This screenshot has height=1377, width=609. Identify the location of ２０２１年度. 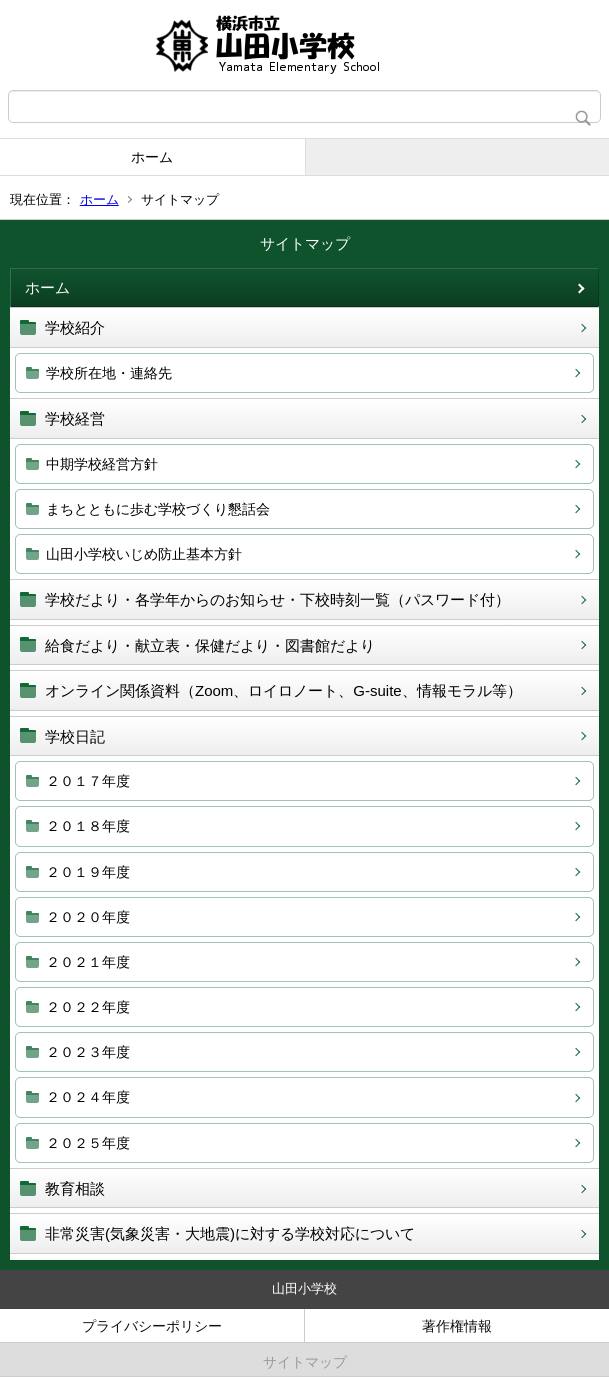
(88, 962).